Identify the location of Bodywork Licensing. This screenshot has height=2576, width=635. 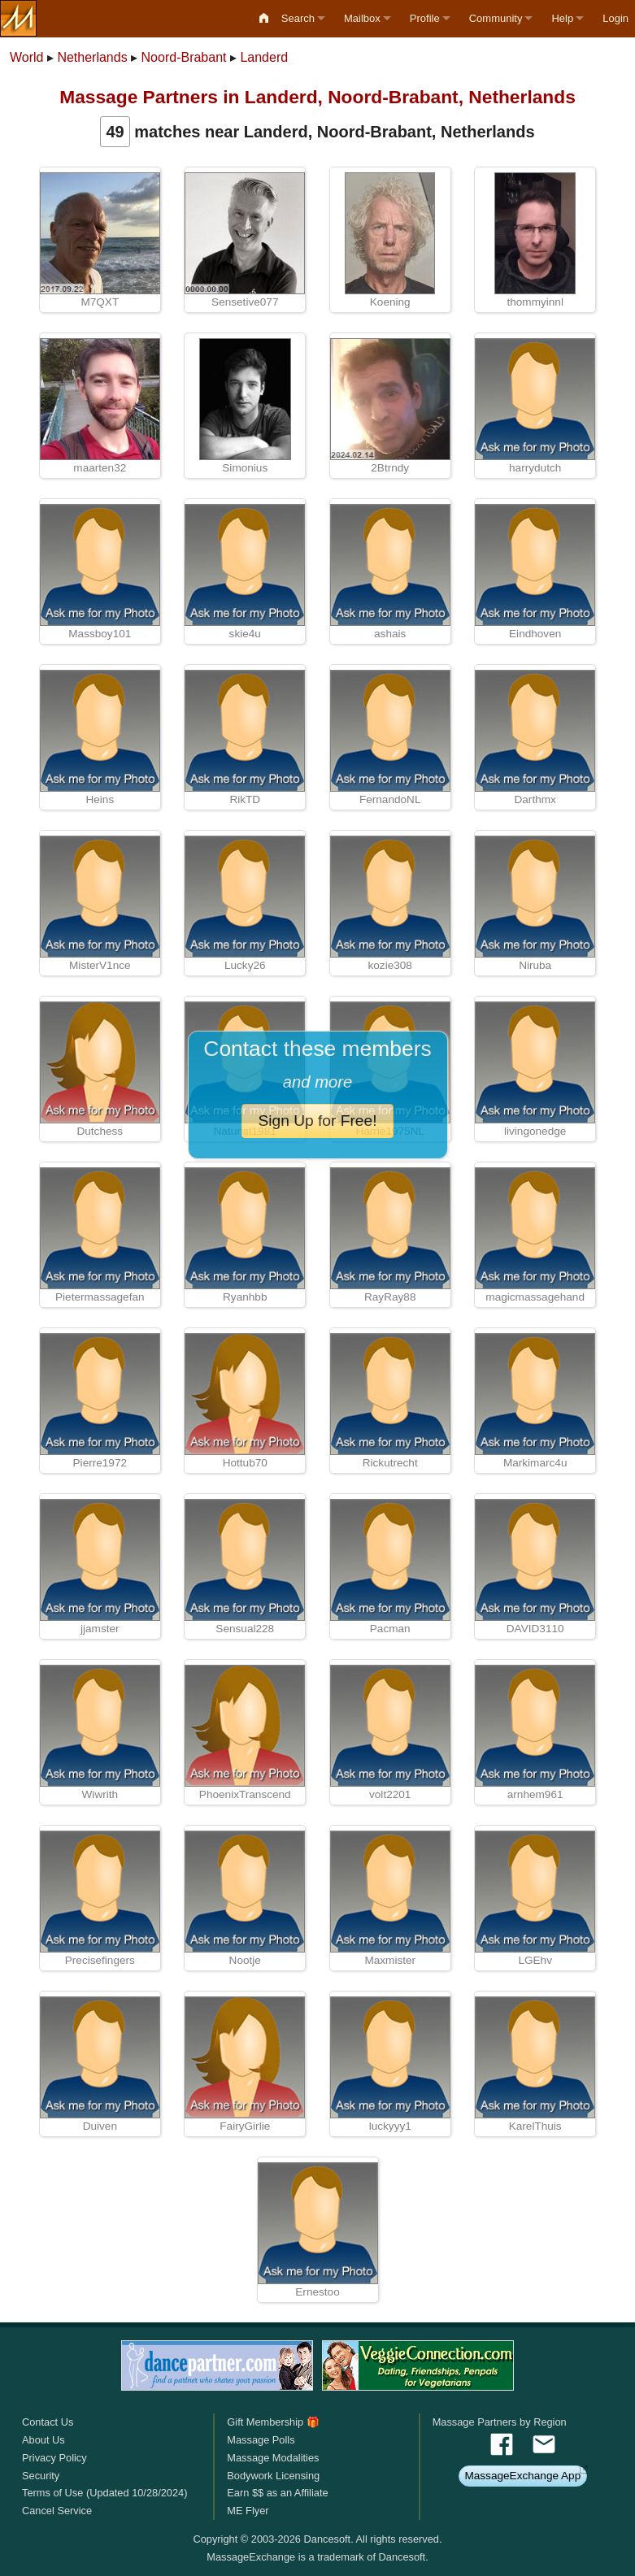
(273, 2476).